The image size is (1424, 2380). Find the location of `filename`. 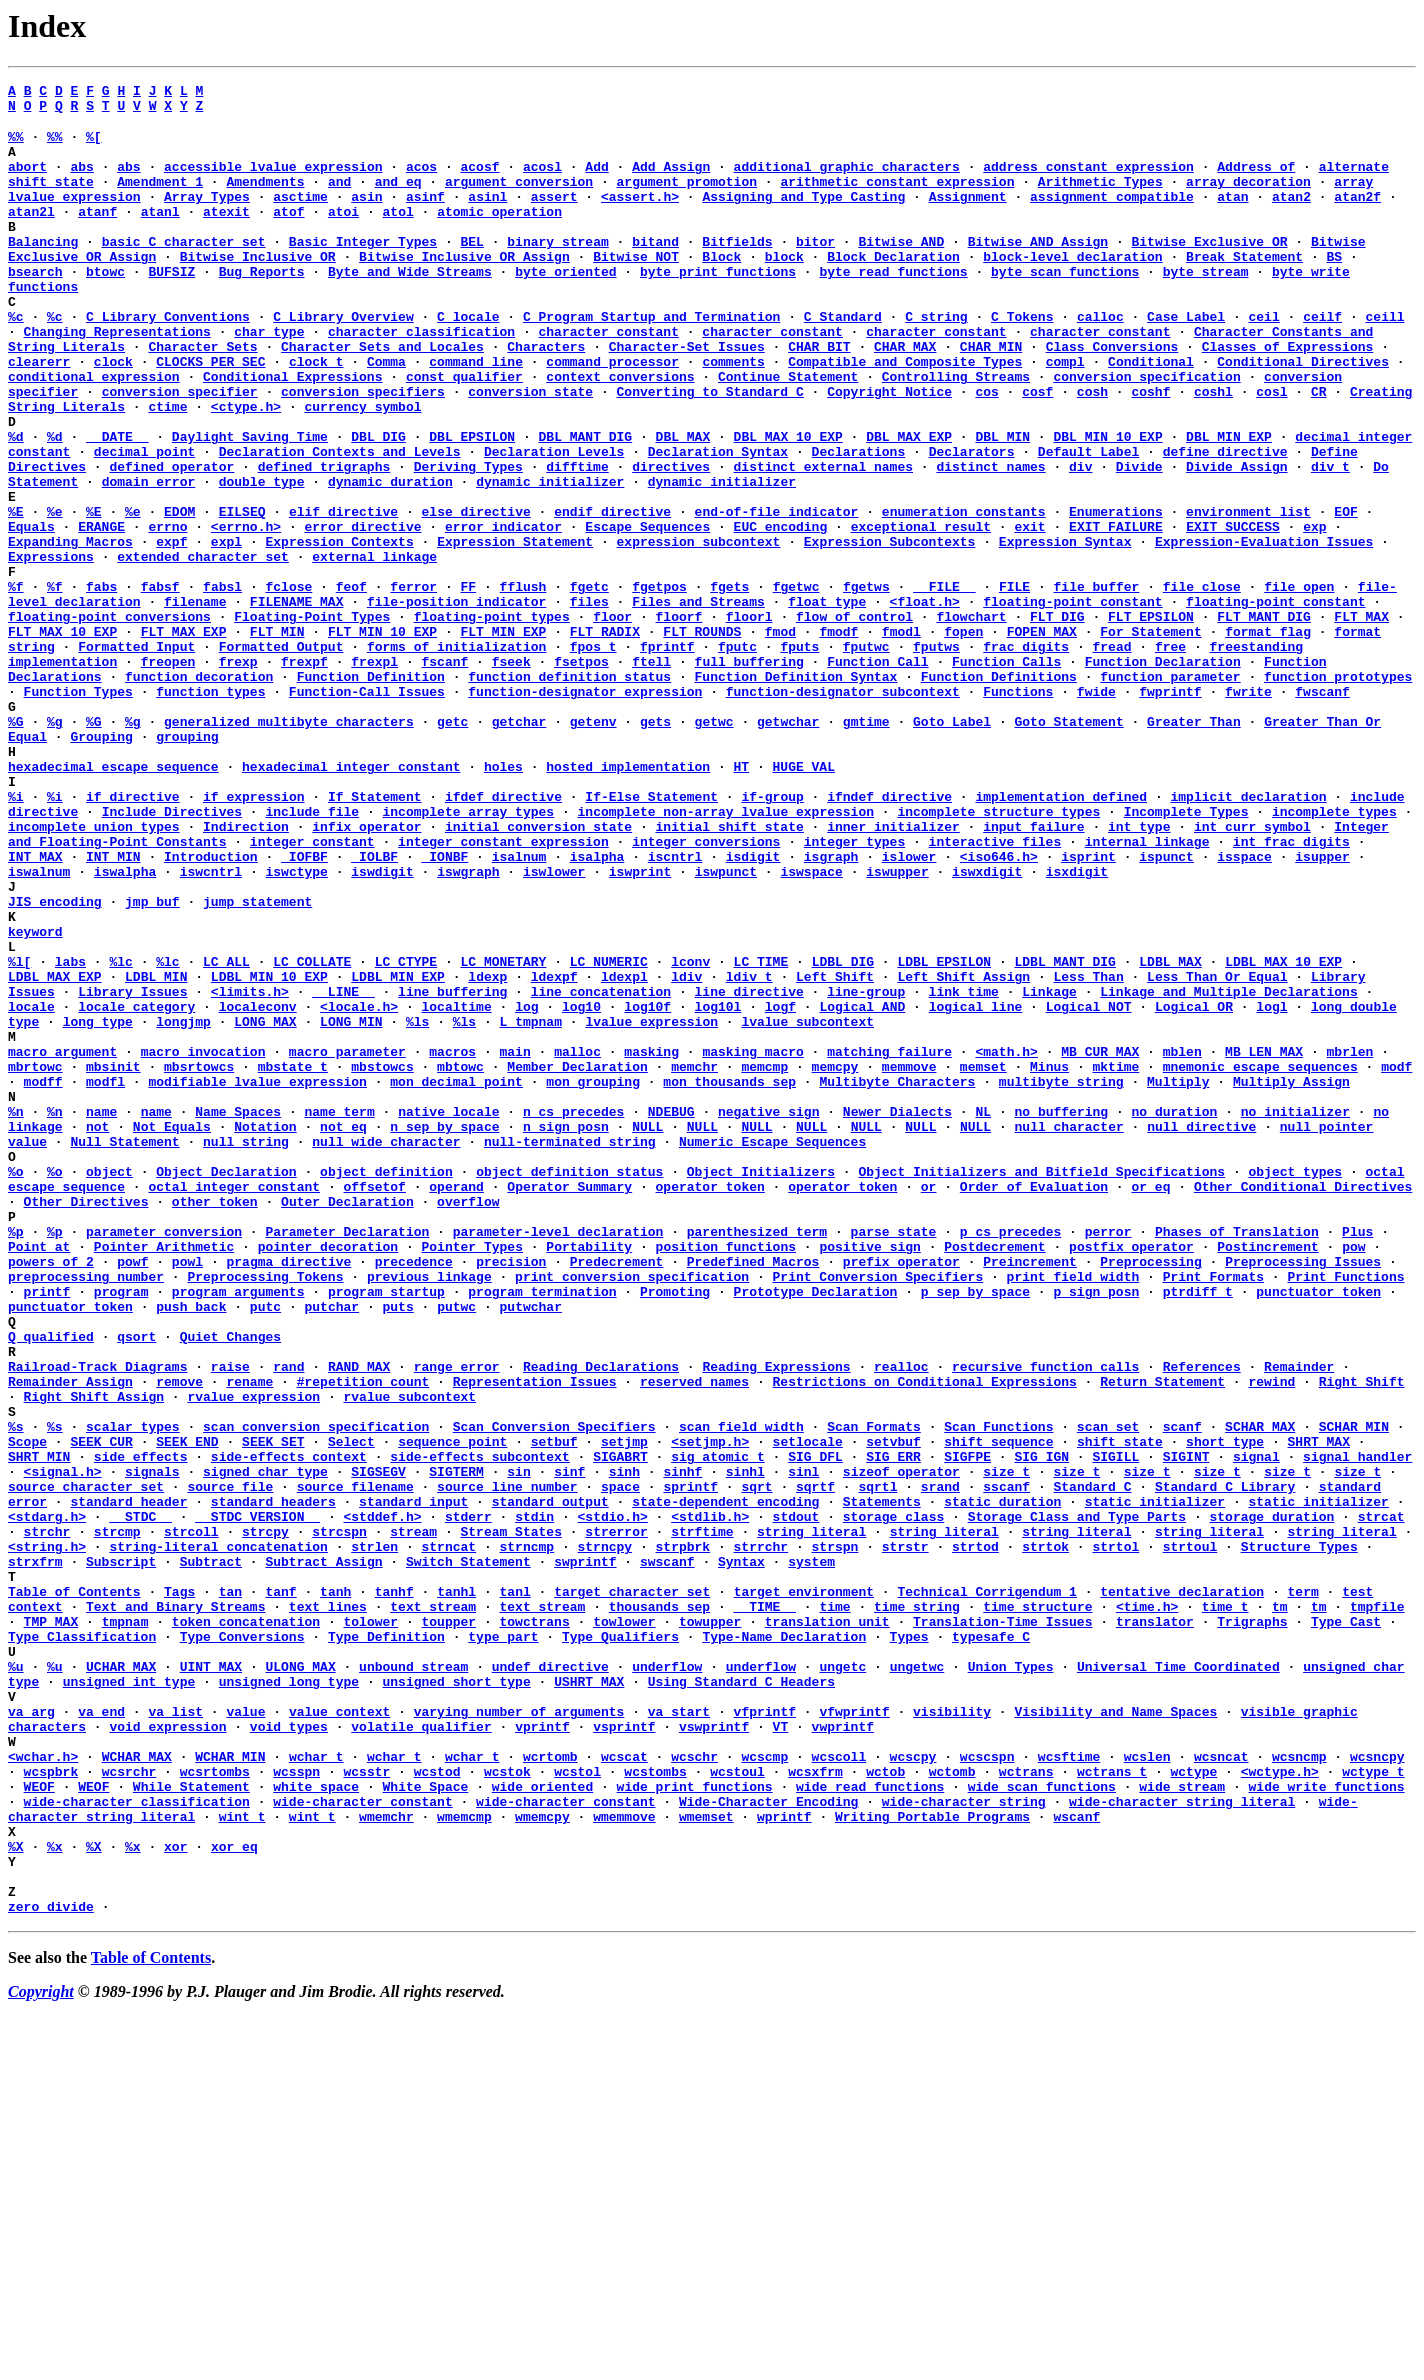

filename is located at coordinates (195, 703).